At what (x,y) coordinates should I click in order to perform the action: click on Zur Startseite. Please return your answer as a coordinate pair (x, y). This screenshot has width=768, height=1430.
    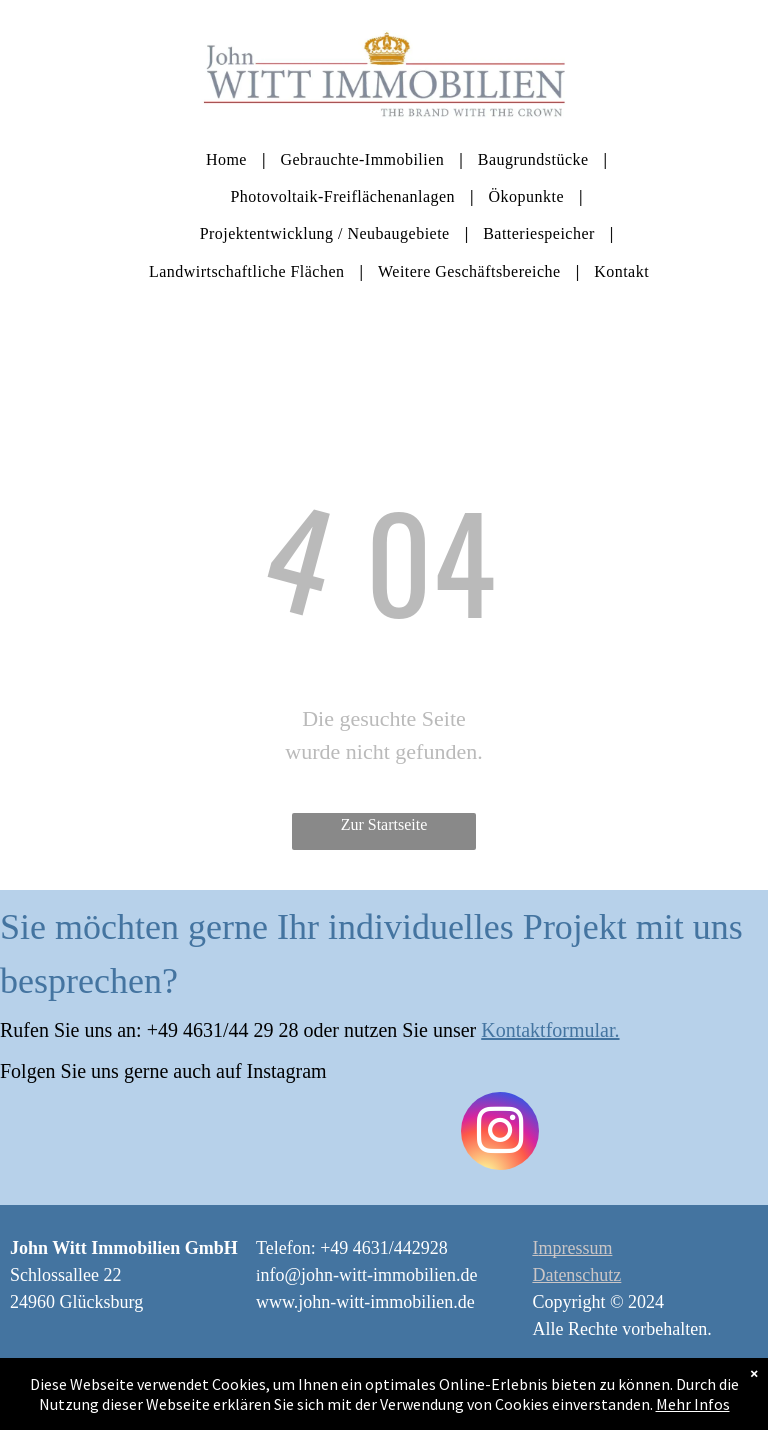
    Looking at the image, I should click on (384, 824).